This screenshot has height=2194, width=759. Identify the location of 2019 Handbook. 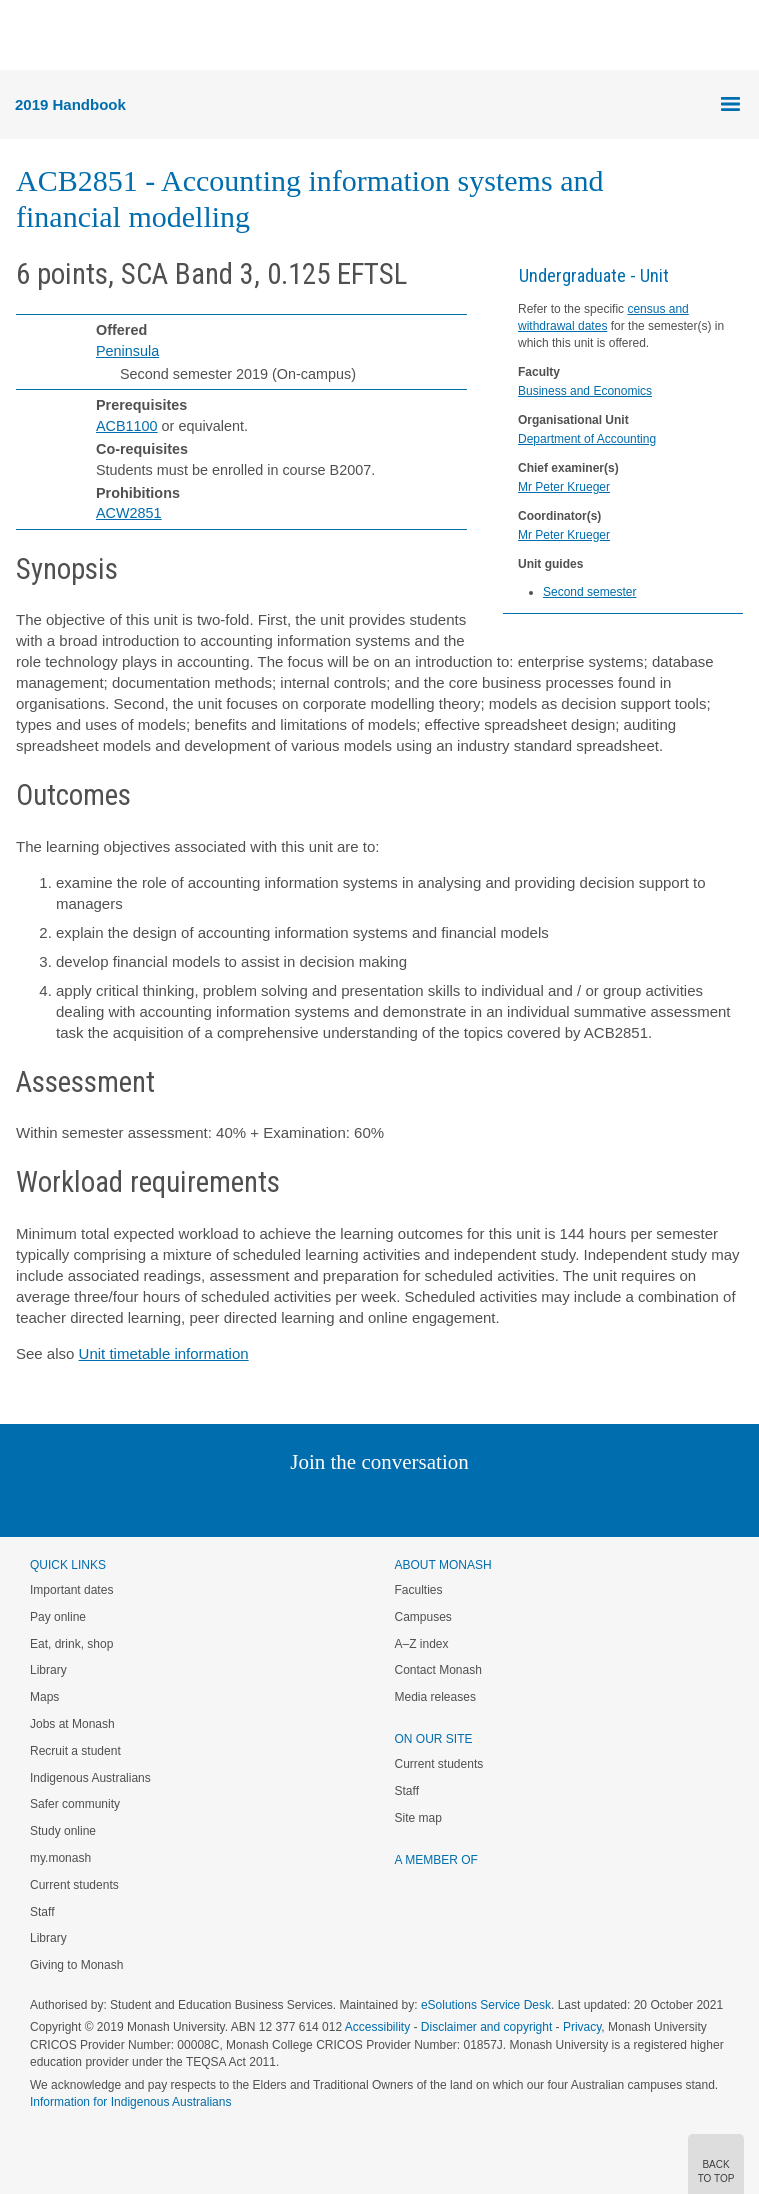
(70, 104).